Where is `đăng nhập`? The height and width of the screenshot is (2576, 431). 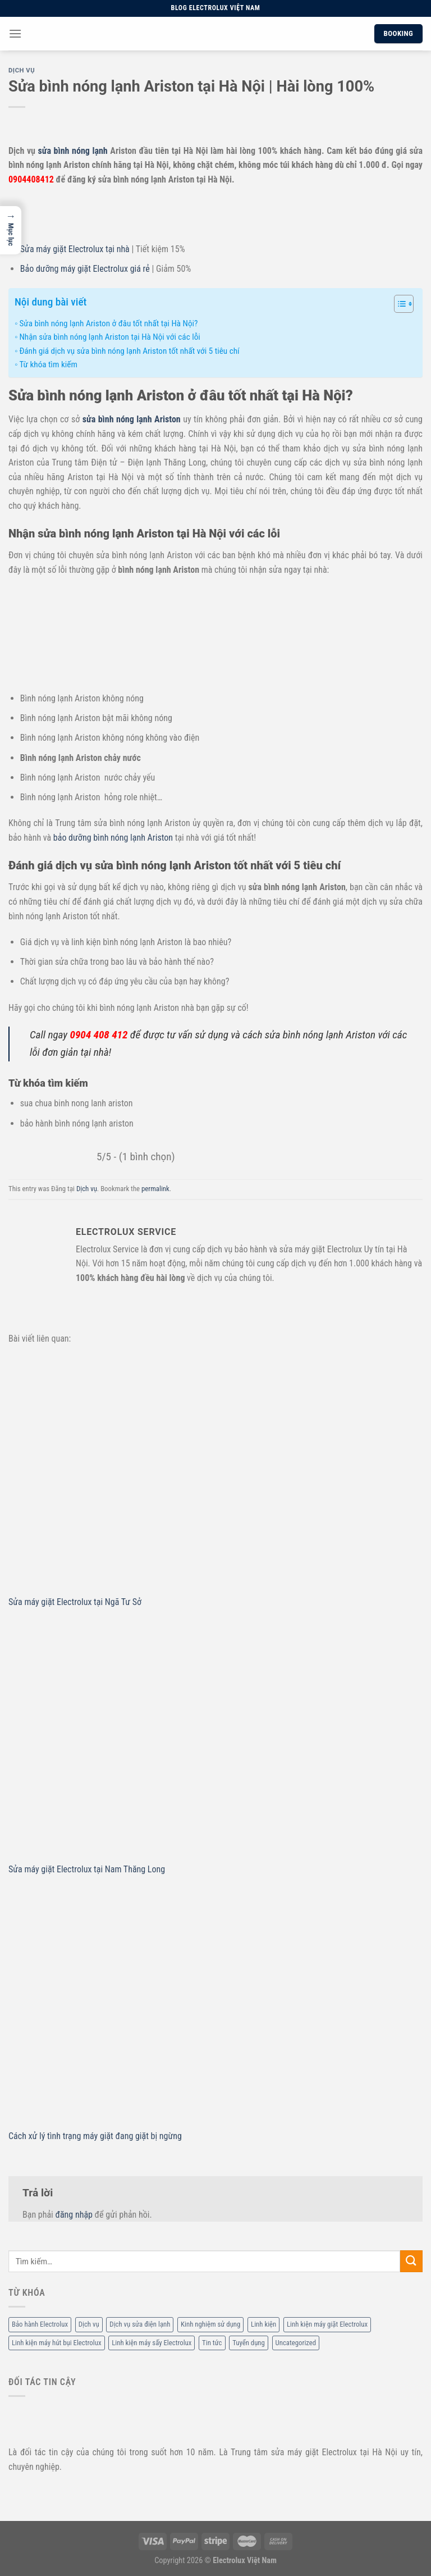 đăng nhập is located at coordinates (73, 2214).